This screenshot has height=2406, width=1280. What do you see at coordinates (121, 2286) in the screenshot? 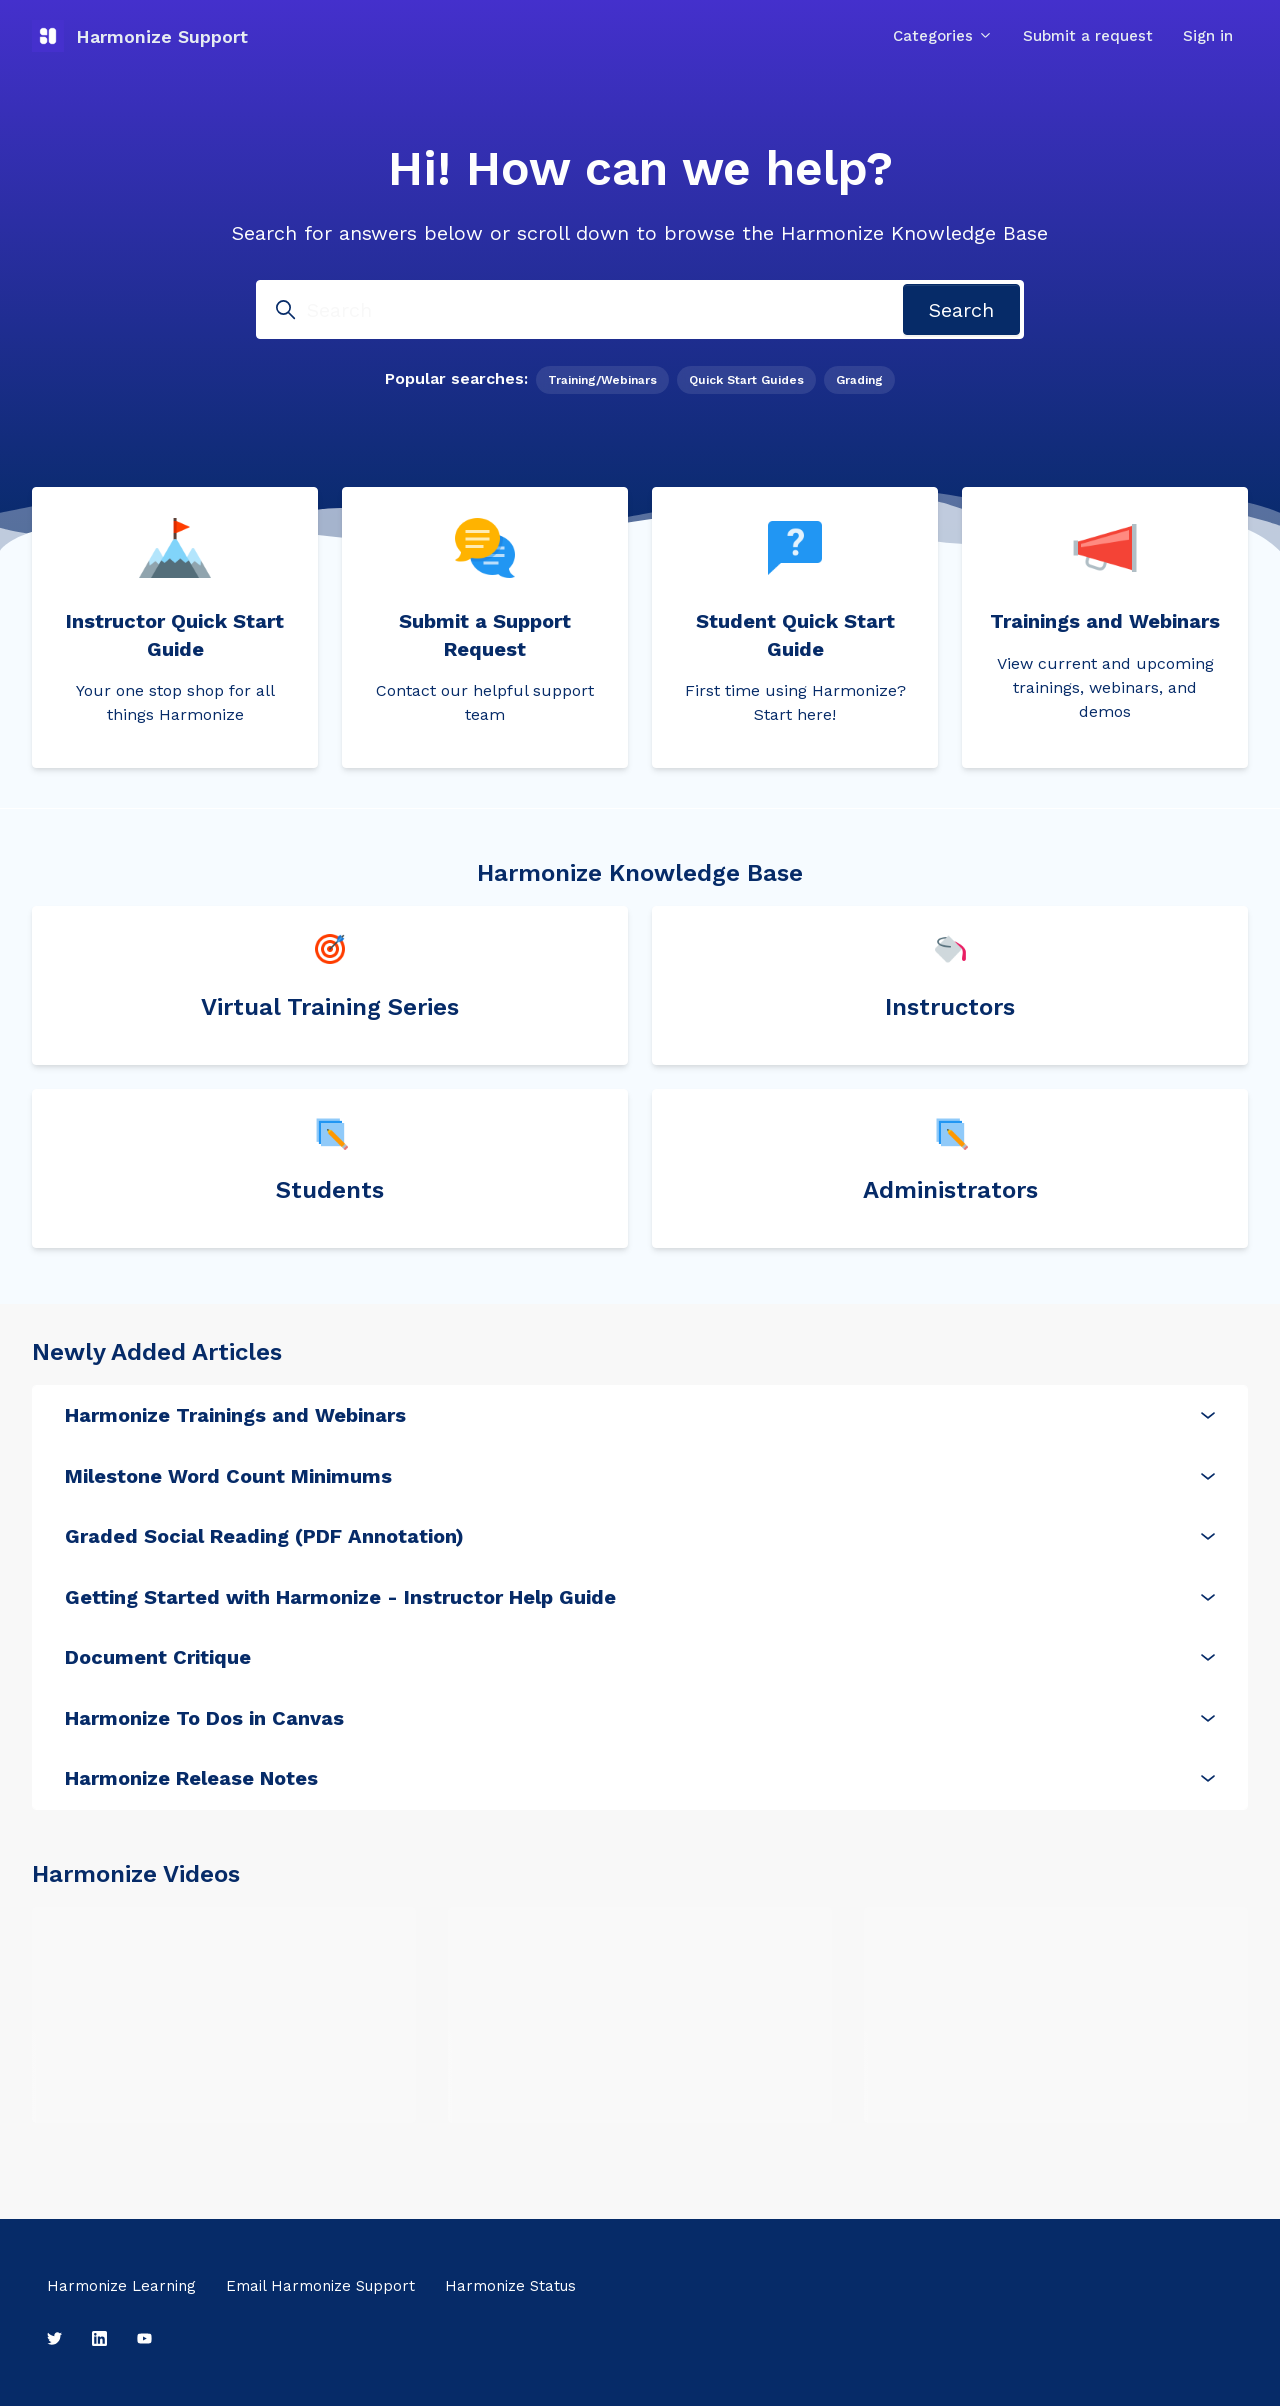
I see `Harmonize Learning` at bounding box center [121, 2286].